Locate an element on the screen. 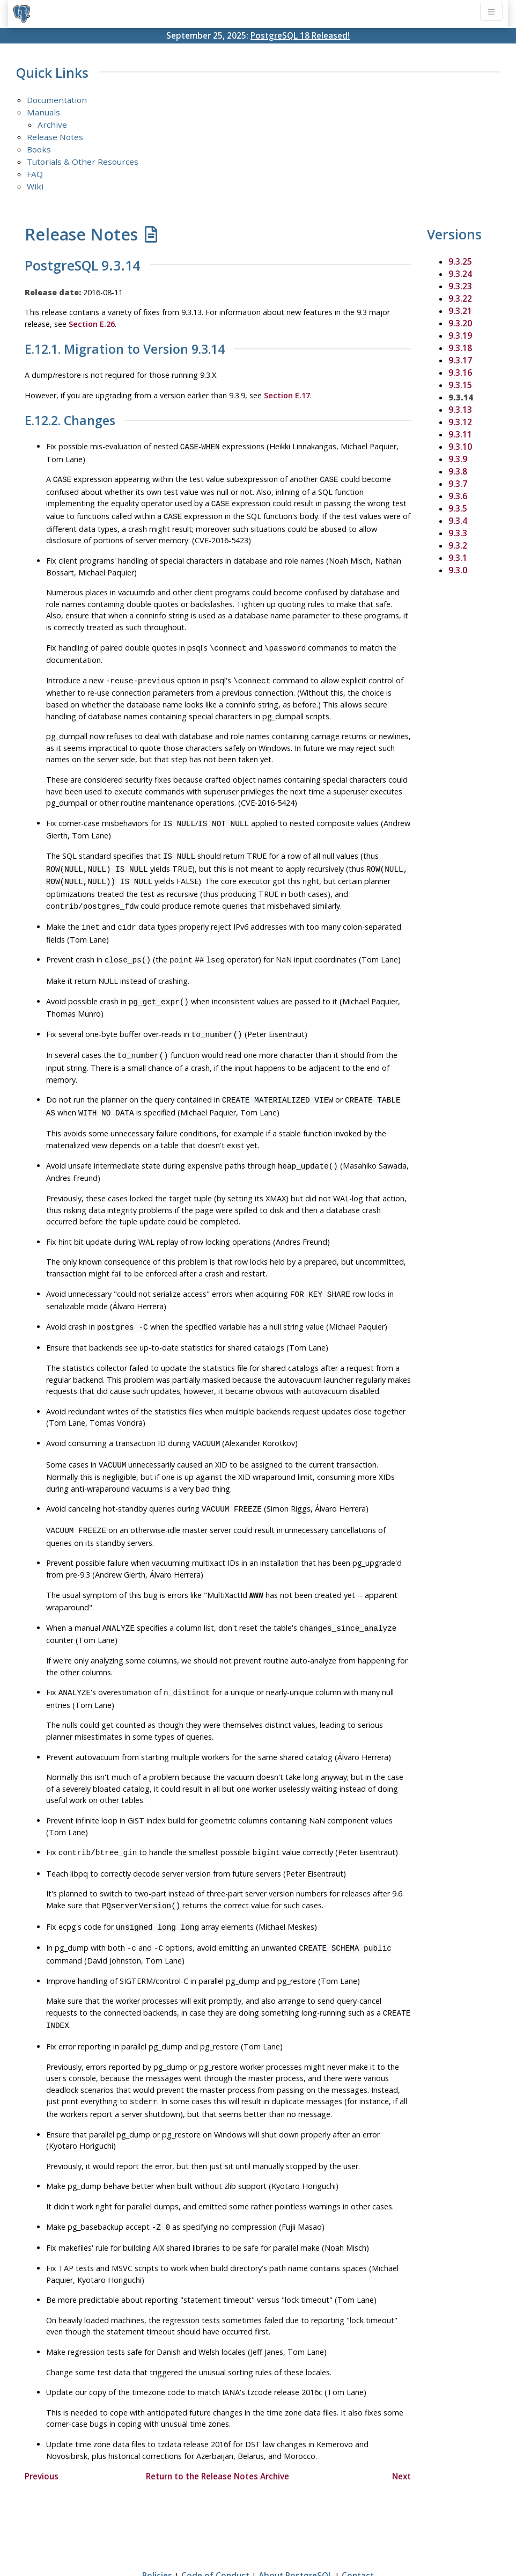 The image size is (516, 2576). 9.3.9 is located at coordinates (457, 459).